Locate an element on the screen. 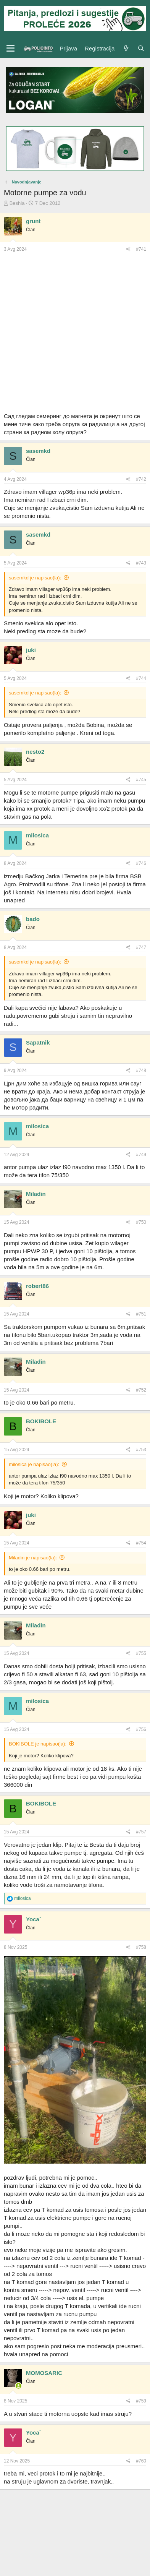 This screenshot has width=150, height=2576. Miladin je napisao(la): is located at coordinates (33, 1558).